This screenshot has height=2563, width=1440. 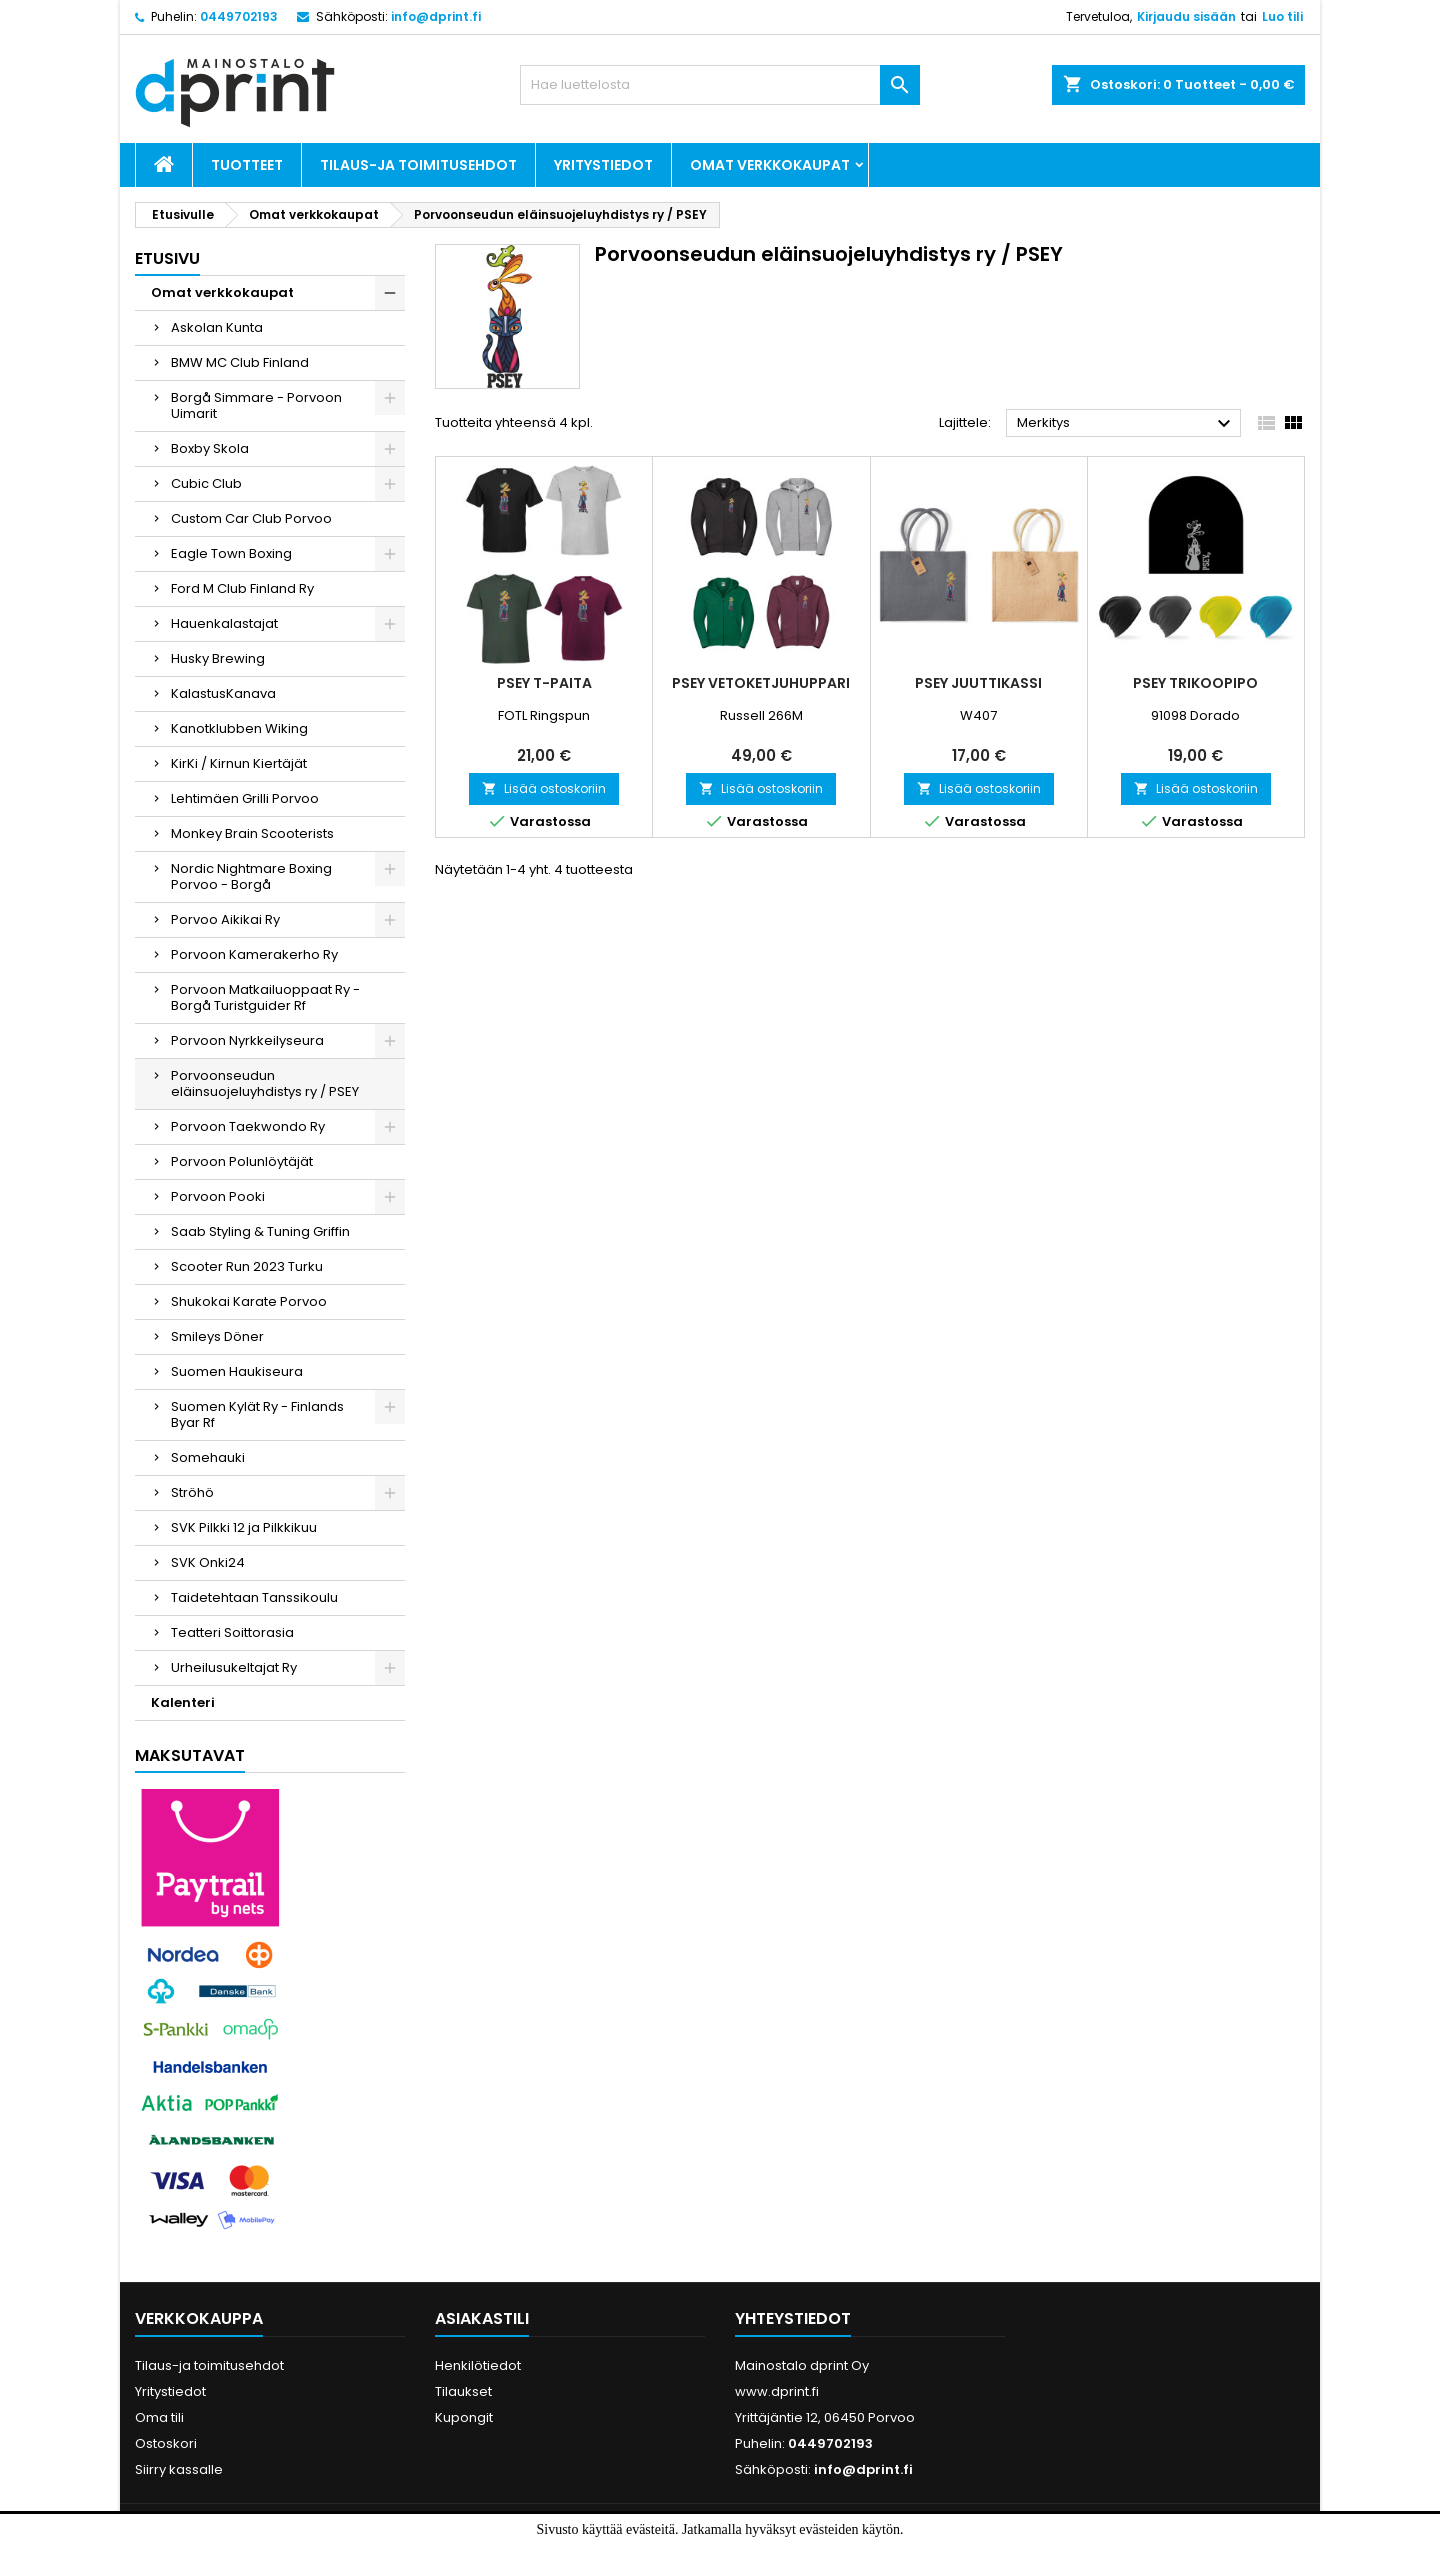 I want to click on Saab Styling & Tuning Griffin, so click(x=260, y=1231).